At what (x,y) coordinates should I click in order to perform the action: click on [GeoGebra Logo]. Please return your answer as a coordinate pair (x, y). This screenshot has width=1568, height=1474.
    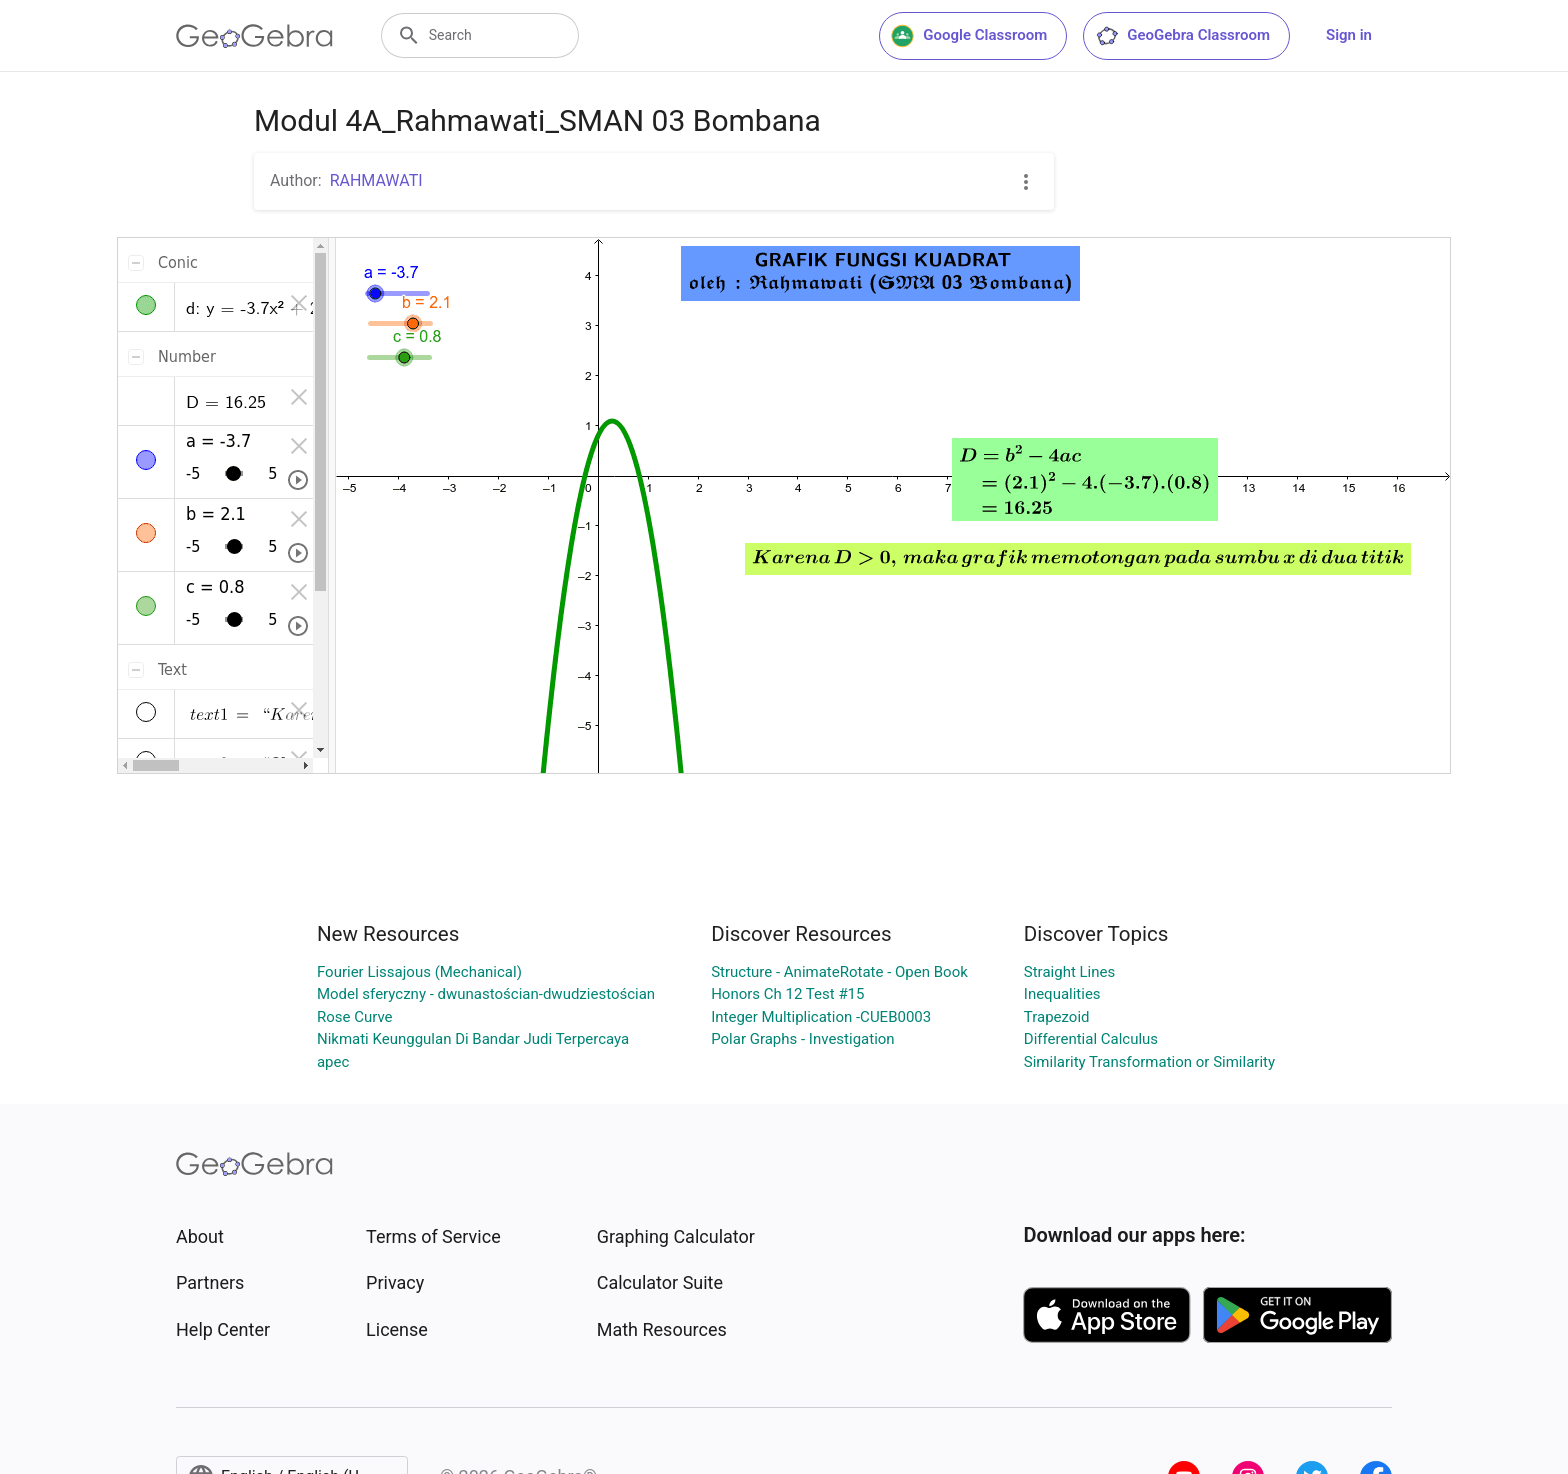
    Looking at the image, I should click on (254, 36).